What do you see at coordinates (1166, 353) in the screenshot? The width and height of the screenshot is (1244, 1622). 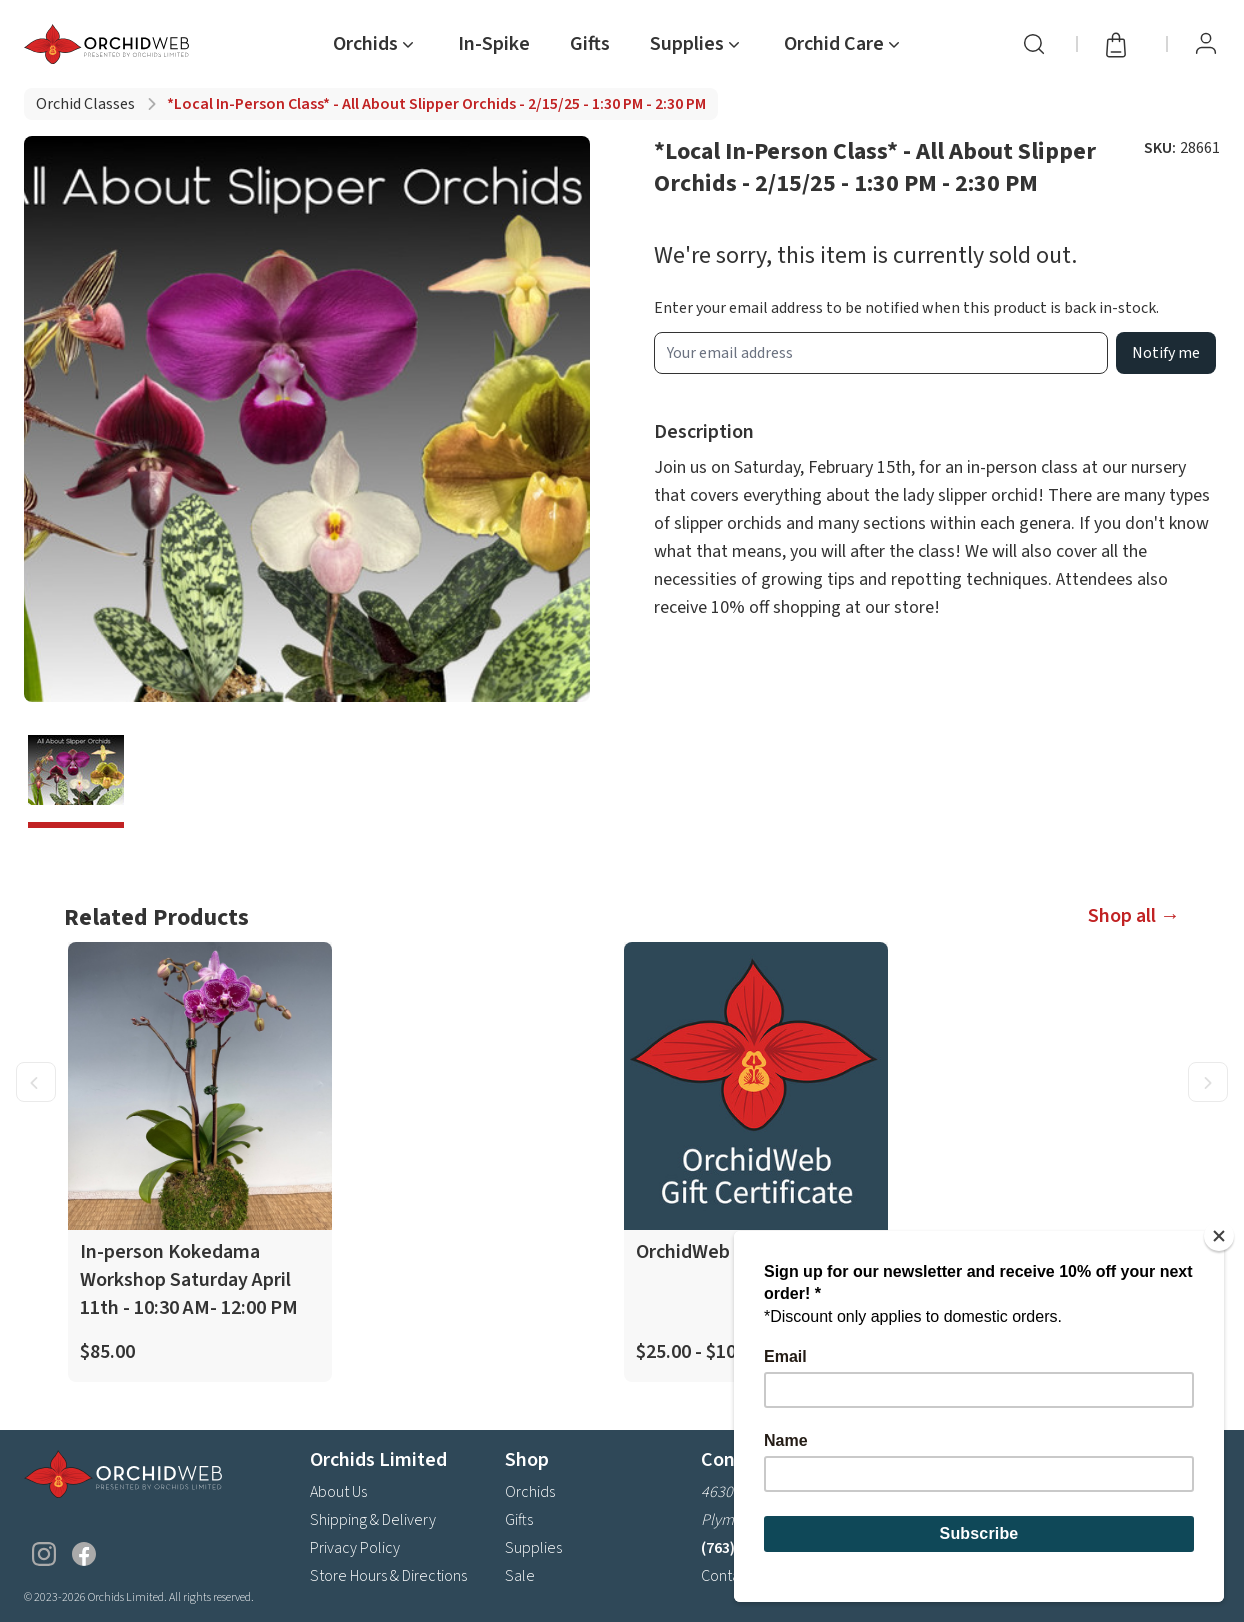 I see `Notify me [product wait list email button]` at bounding box center [1166, 353].